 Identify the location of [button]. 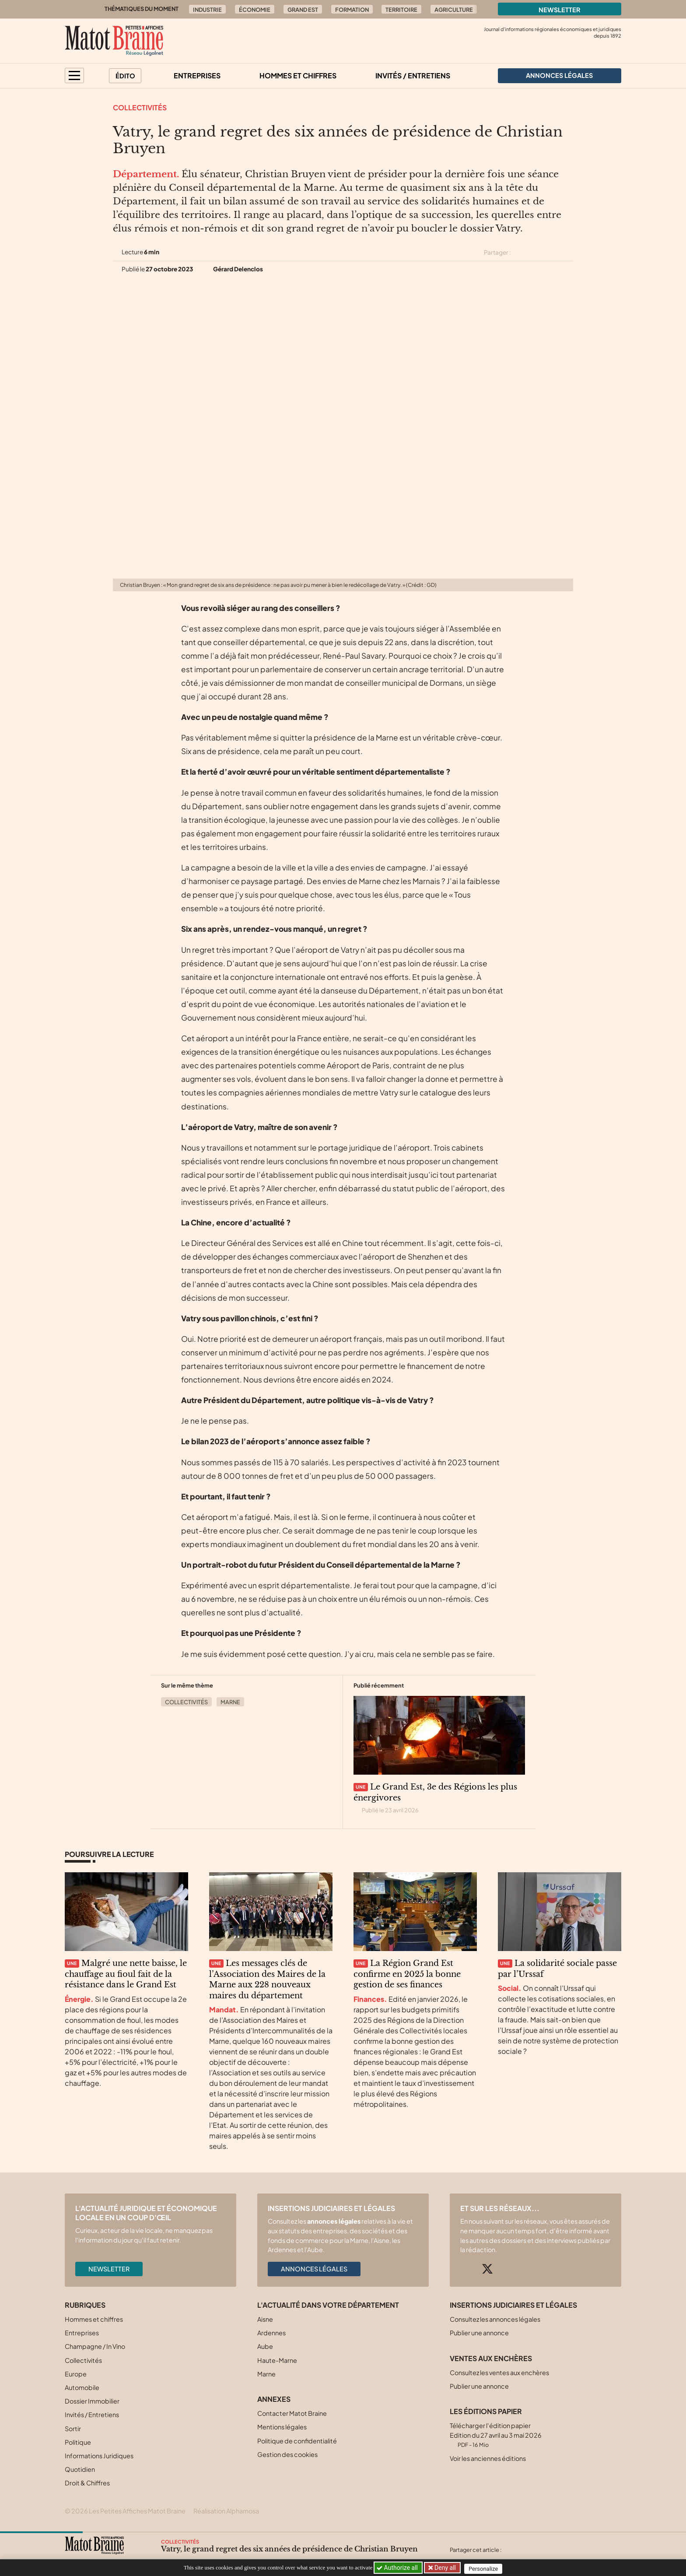
(74, 75).